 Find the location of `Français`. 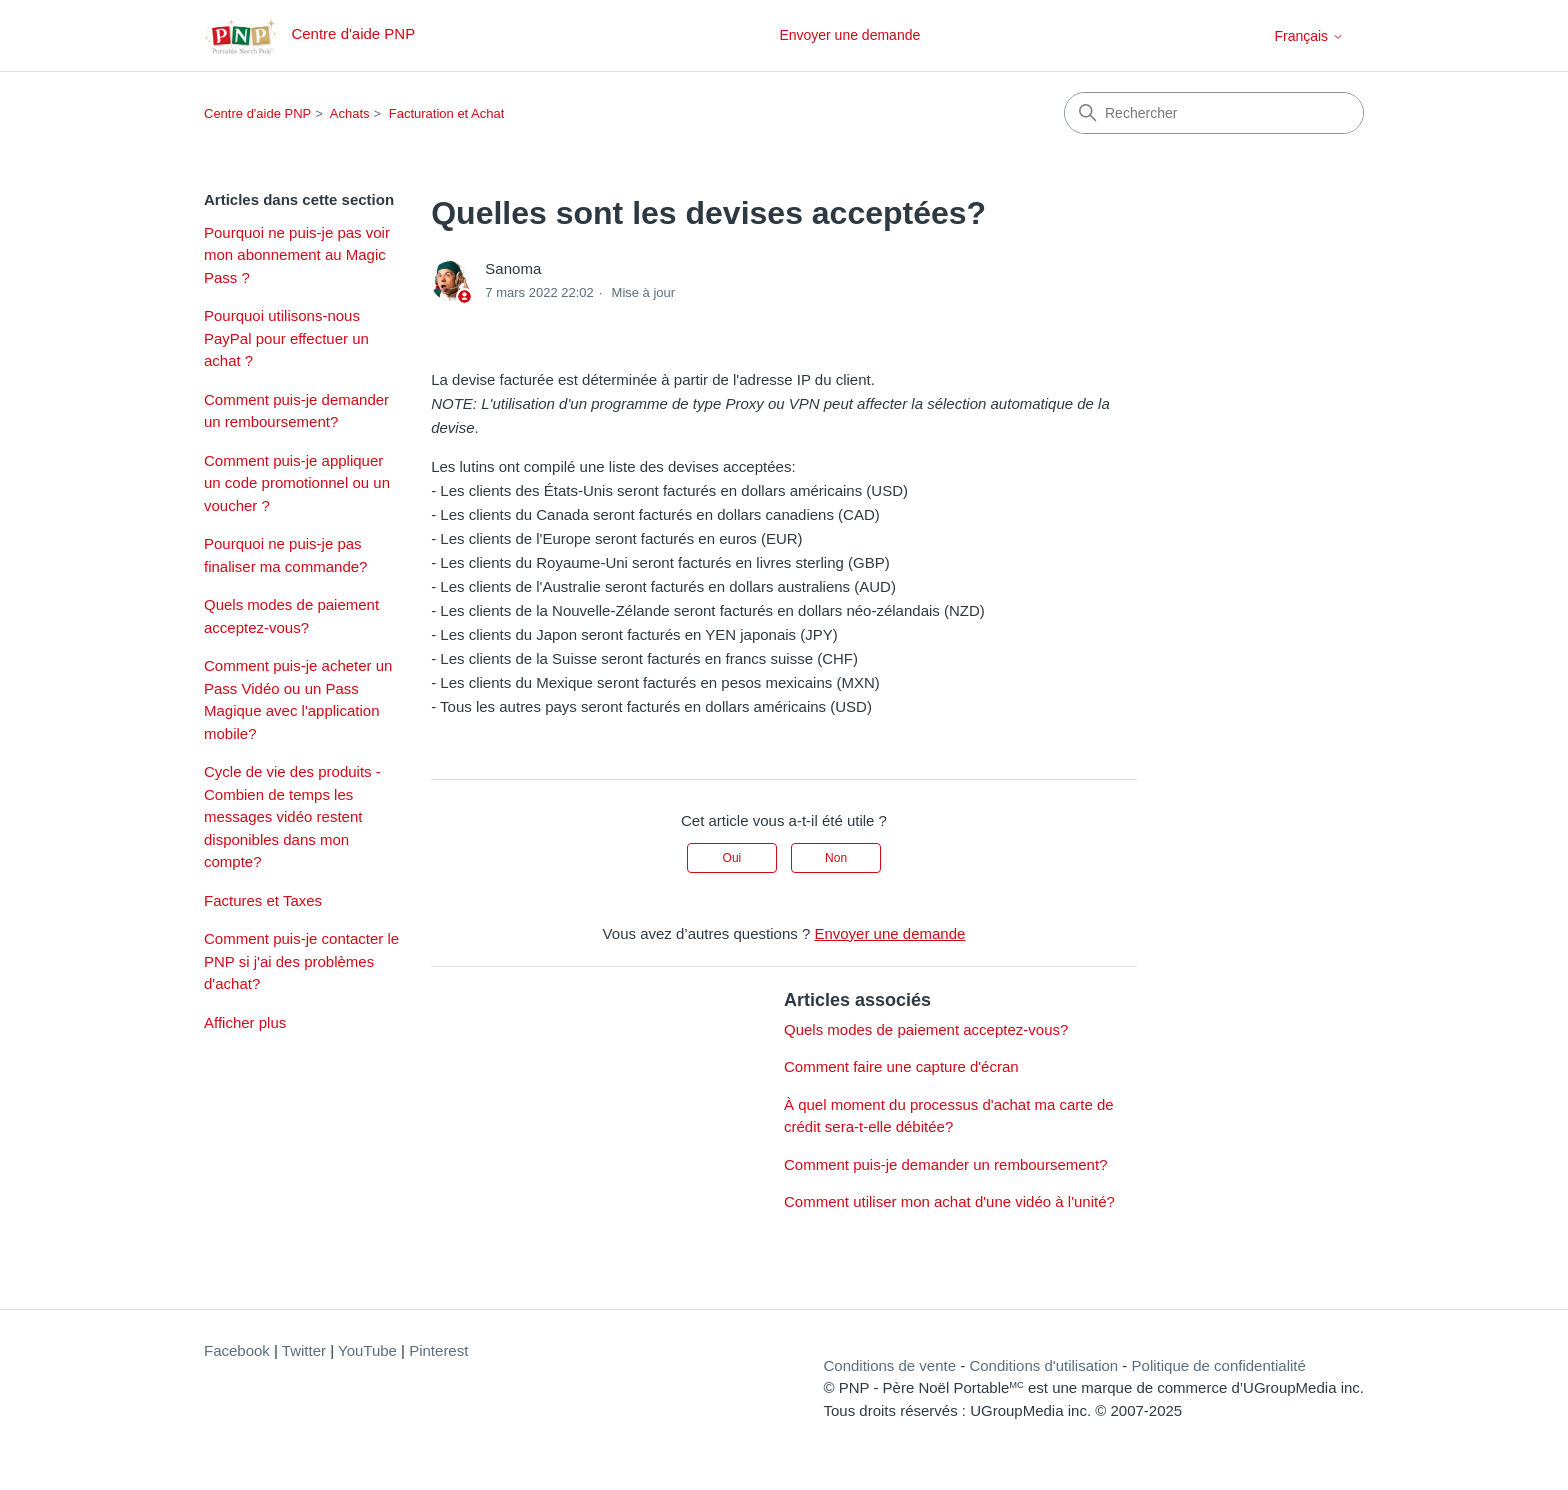

Français is located at coordinates (1309, 36).